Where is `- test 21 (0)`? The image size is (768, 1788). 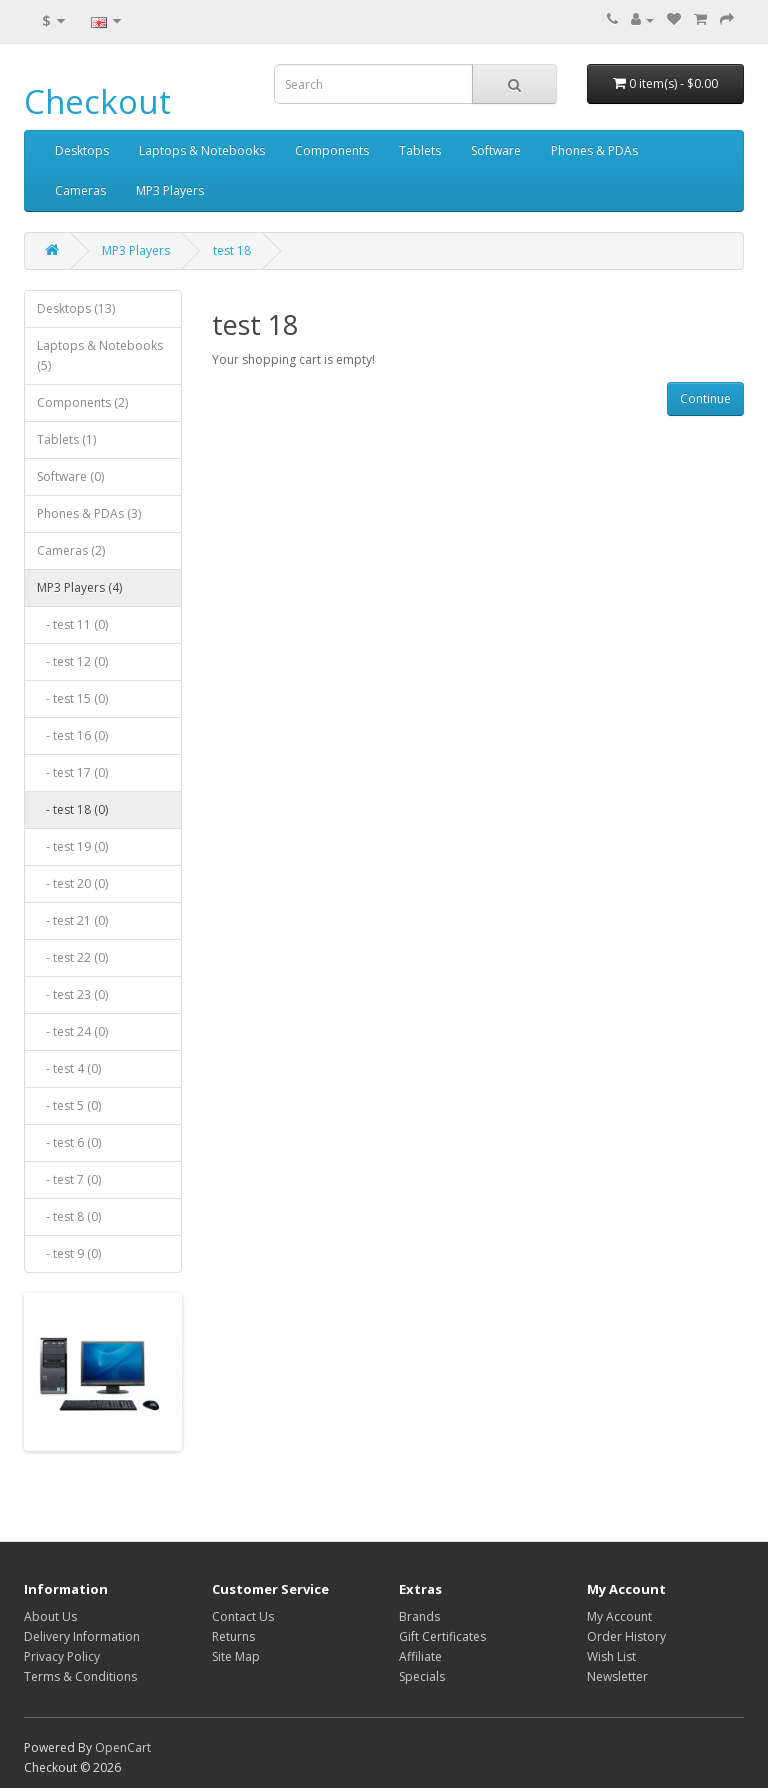 - test 21 (0) is located at coordinates (72, 920).